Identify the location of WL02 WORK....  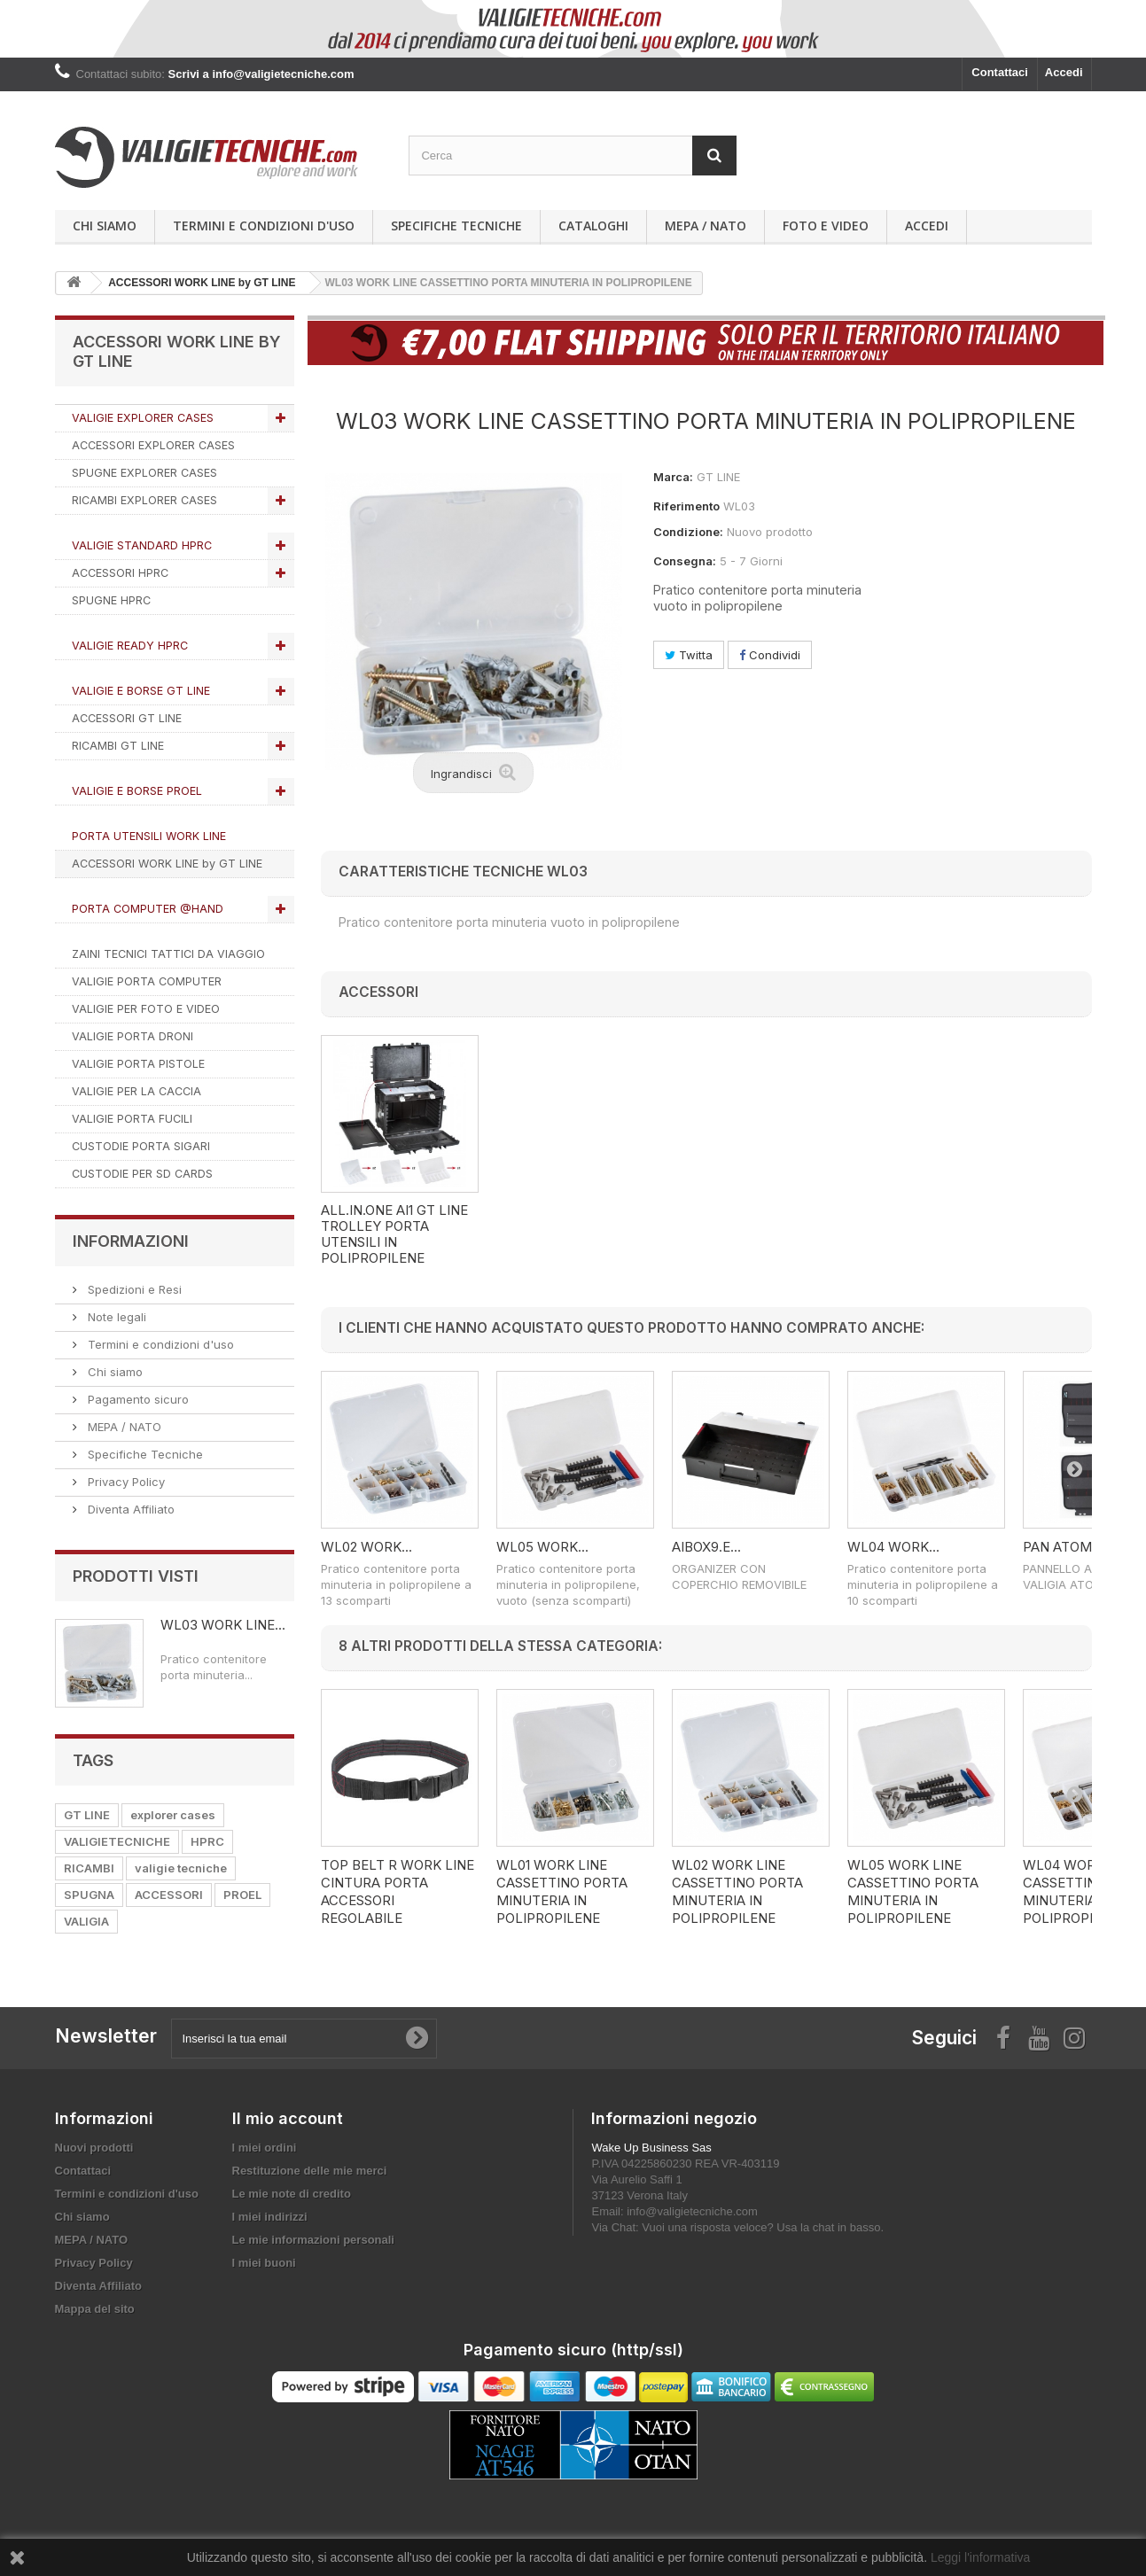
(366, 1546).